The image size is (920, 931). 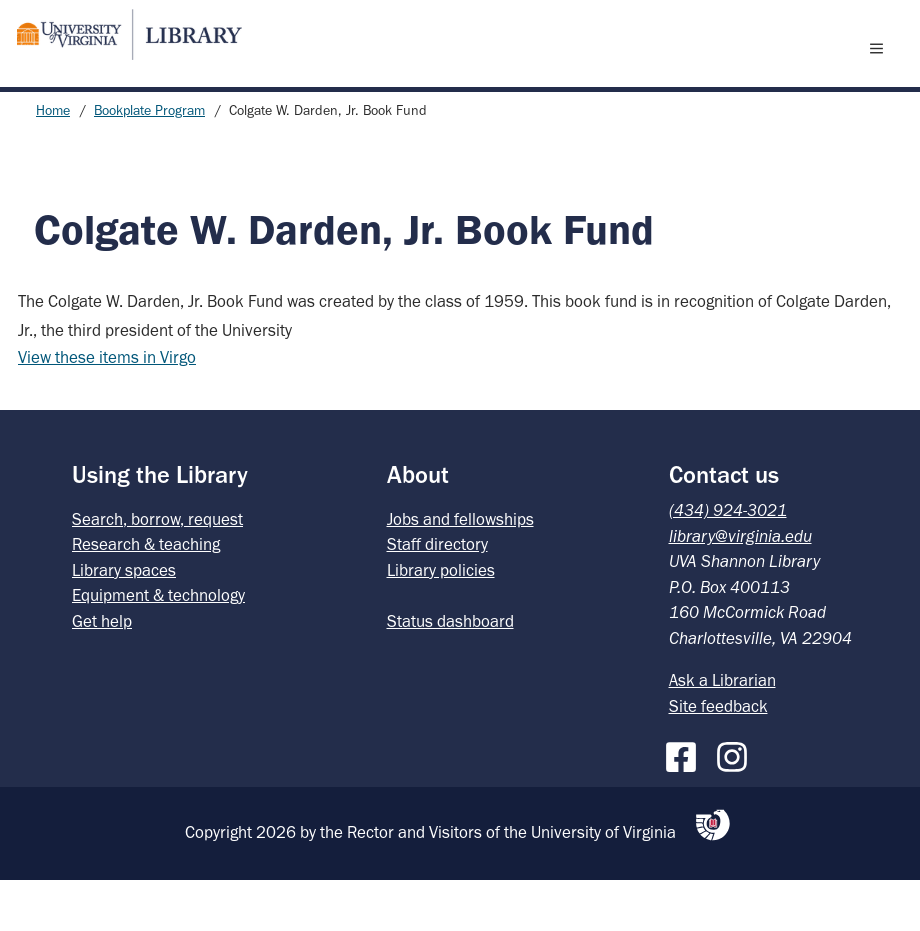 What do you see at coordinates (157, 570) in the screenshot?
I see `Search, borrow, request` at bounding box center [157, 570].